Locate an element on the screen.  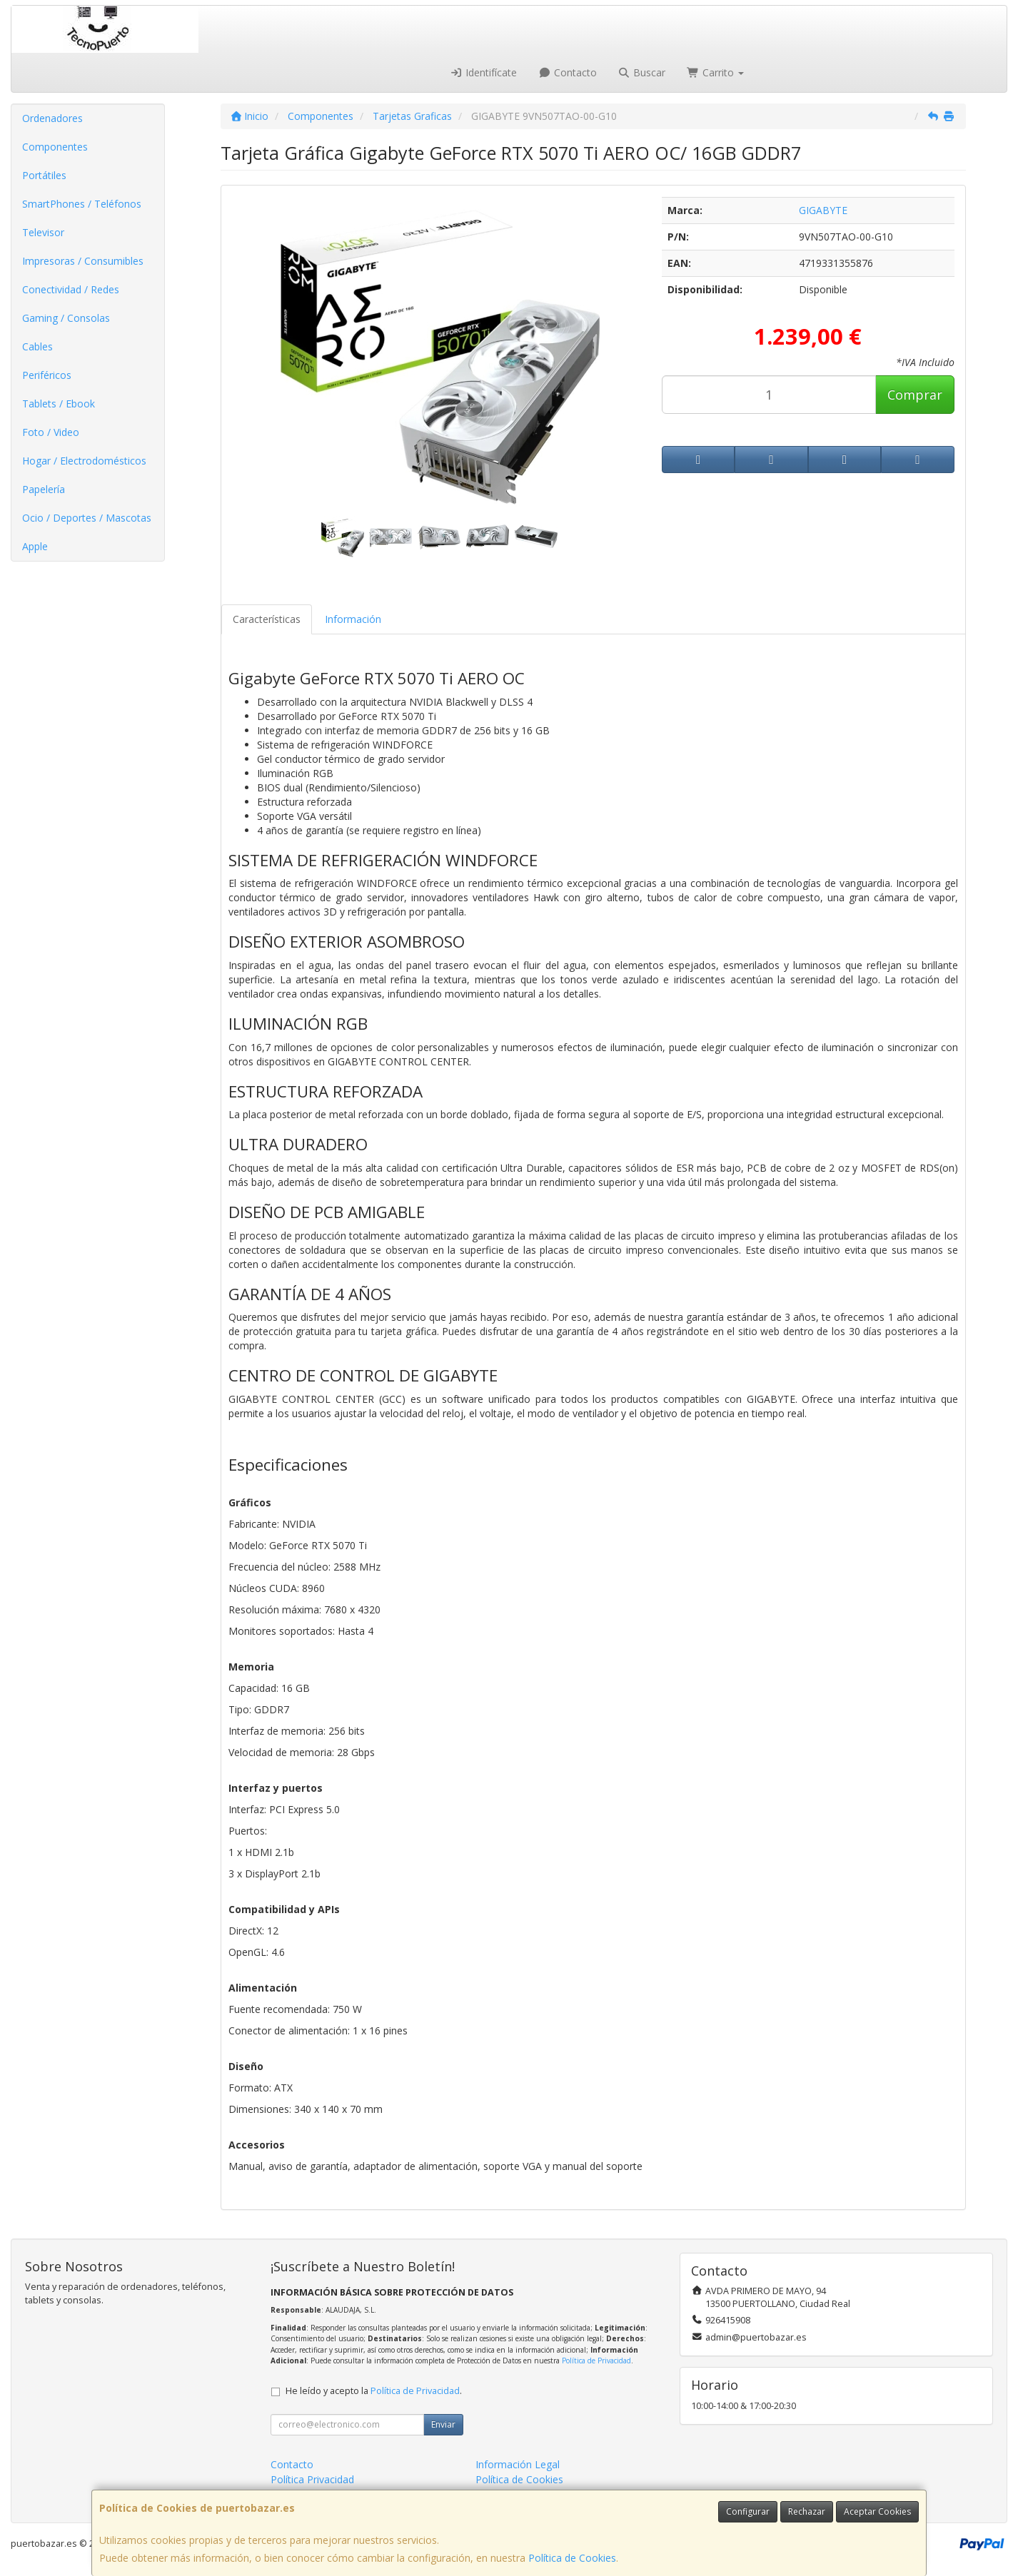
Buscar is located at coordinates (642, 72).